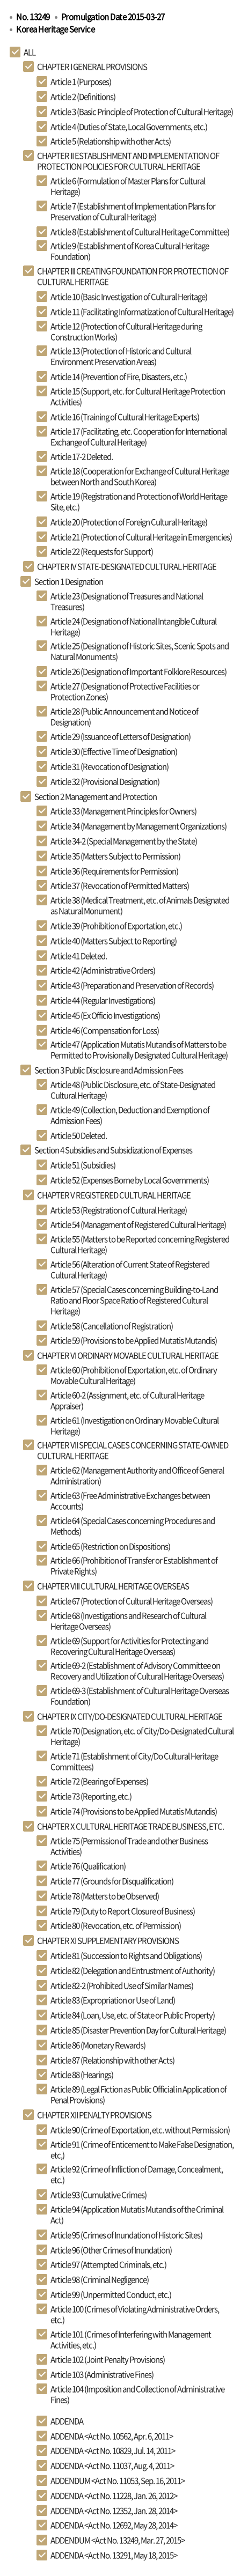 The width and height of the screenshot is (248, 2576). I want to click on Article 22 (Requests for Support), so click(101, 551).